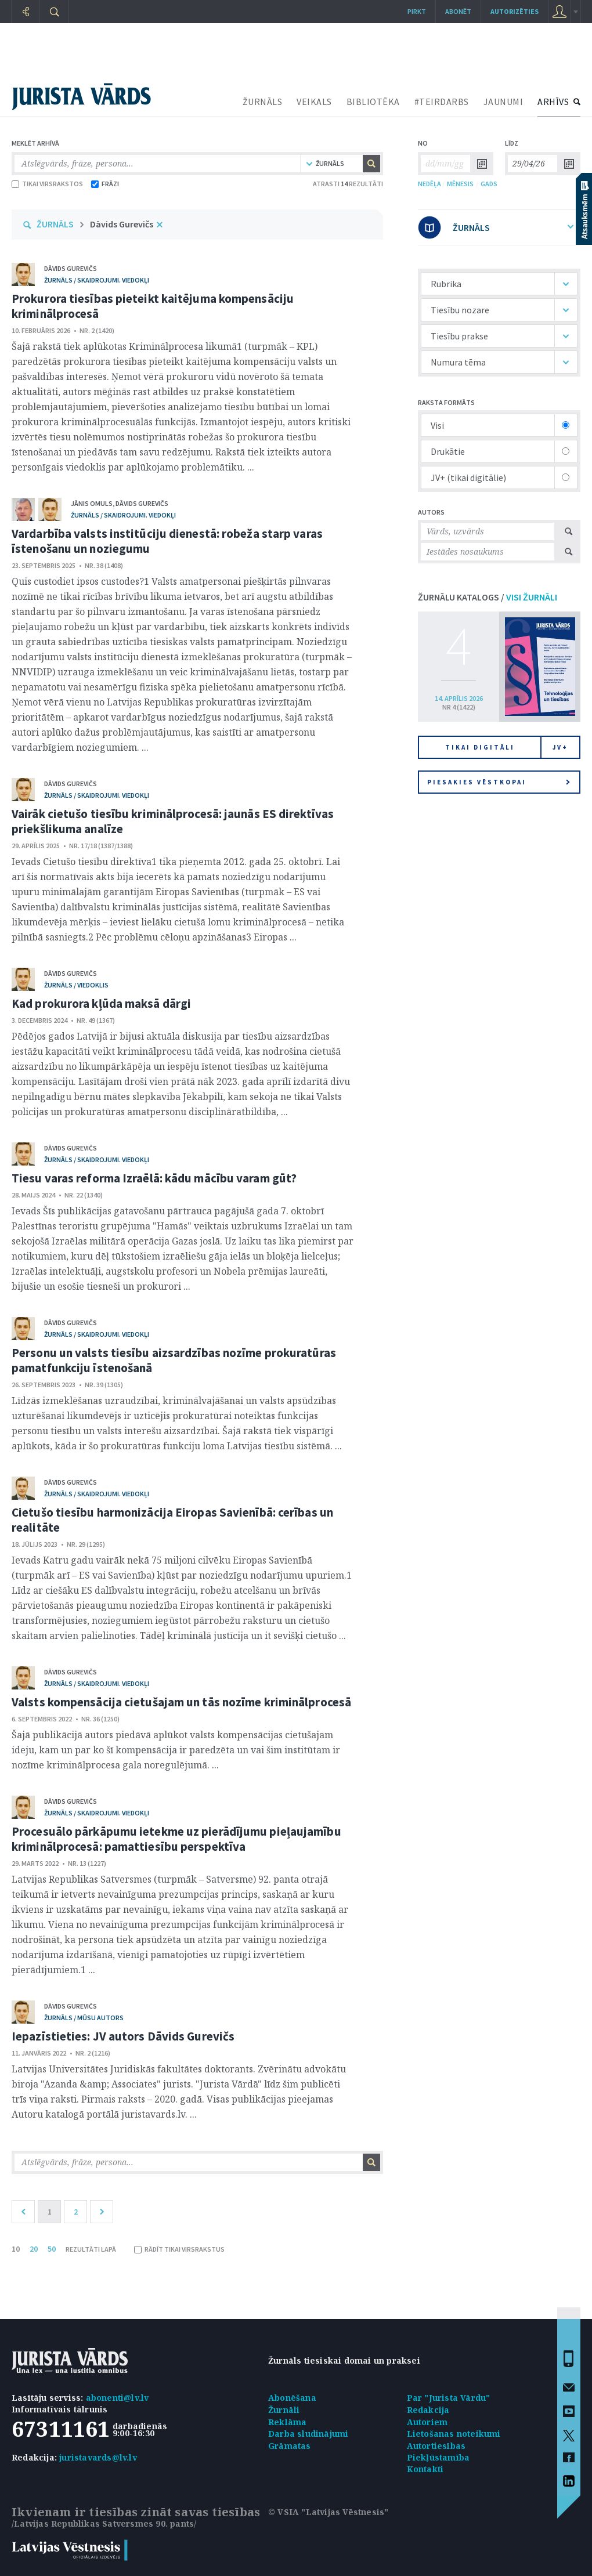 This screenshot has width=592, height=2576. I want to click on abonenti@lv.lv, so click(117, 2397).